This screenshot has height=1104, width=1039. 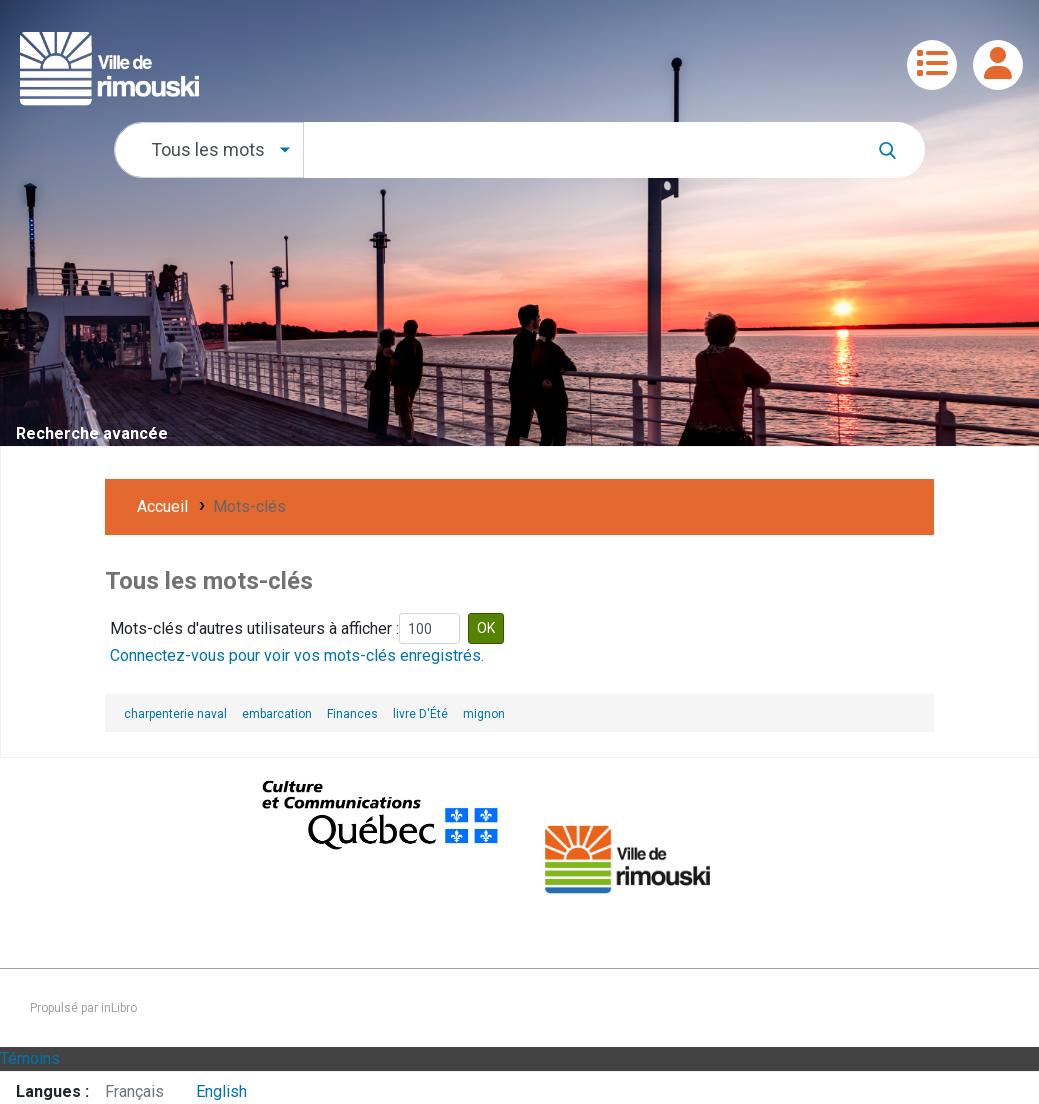 What do you see at coordinates (92, 433) in the screenshot?
I see `Recherche avancée` at bounding box center [92, 433].